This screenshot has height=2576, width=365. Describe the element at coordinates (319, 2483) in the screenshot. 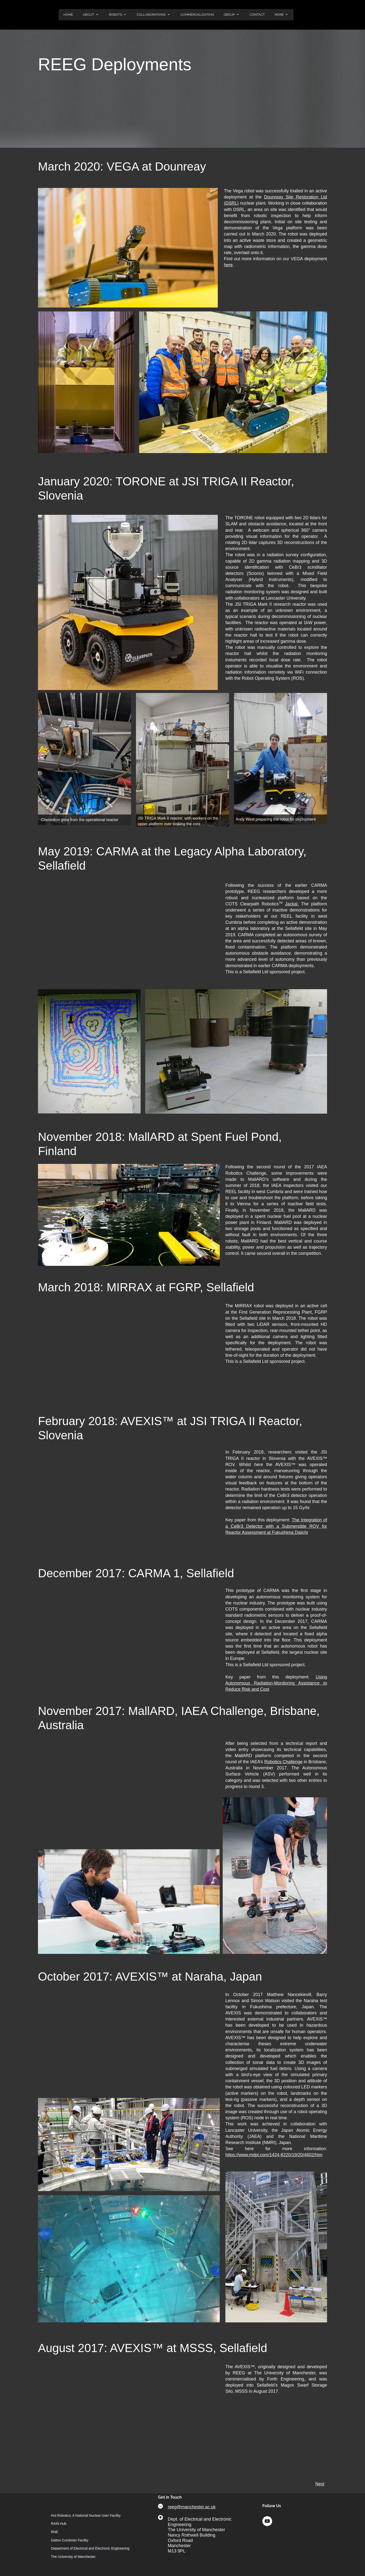

I see `Next` at that location.